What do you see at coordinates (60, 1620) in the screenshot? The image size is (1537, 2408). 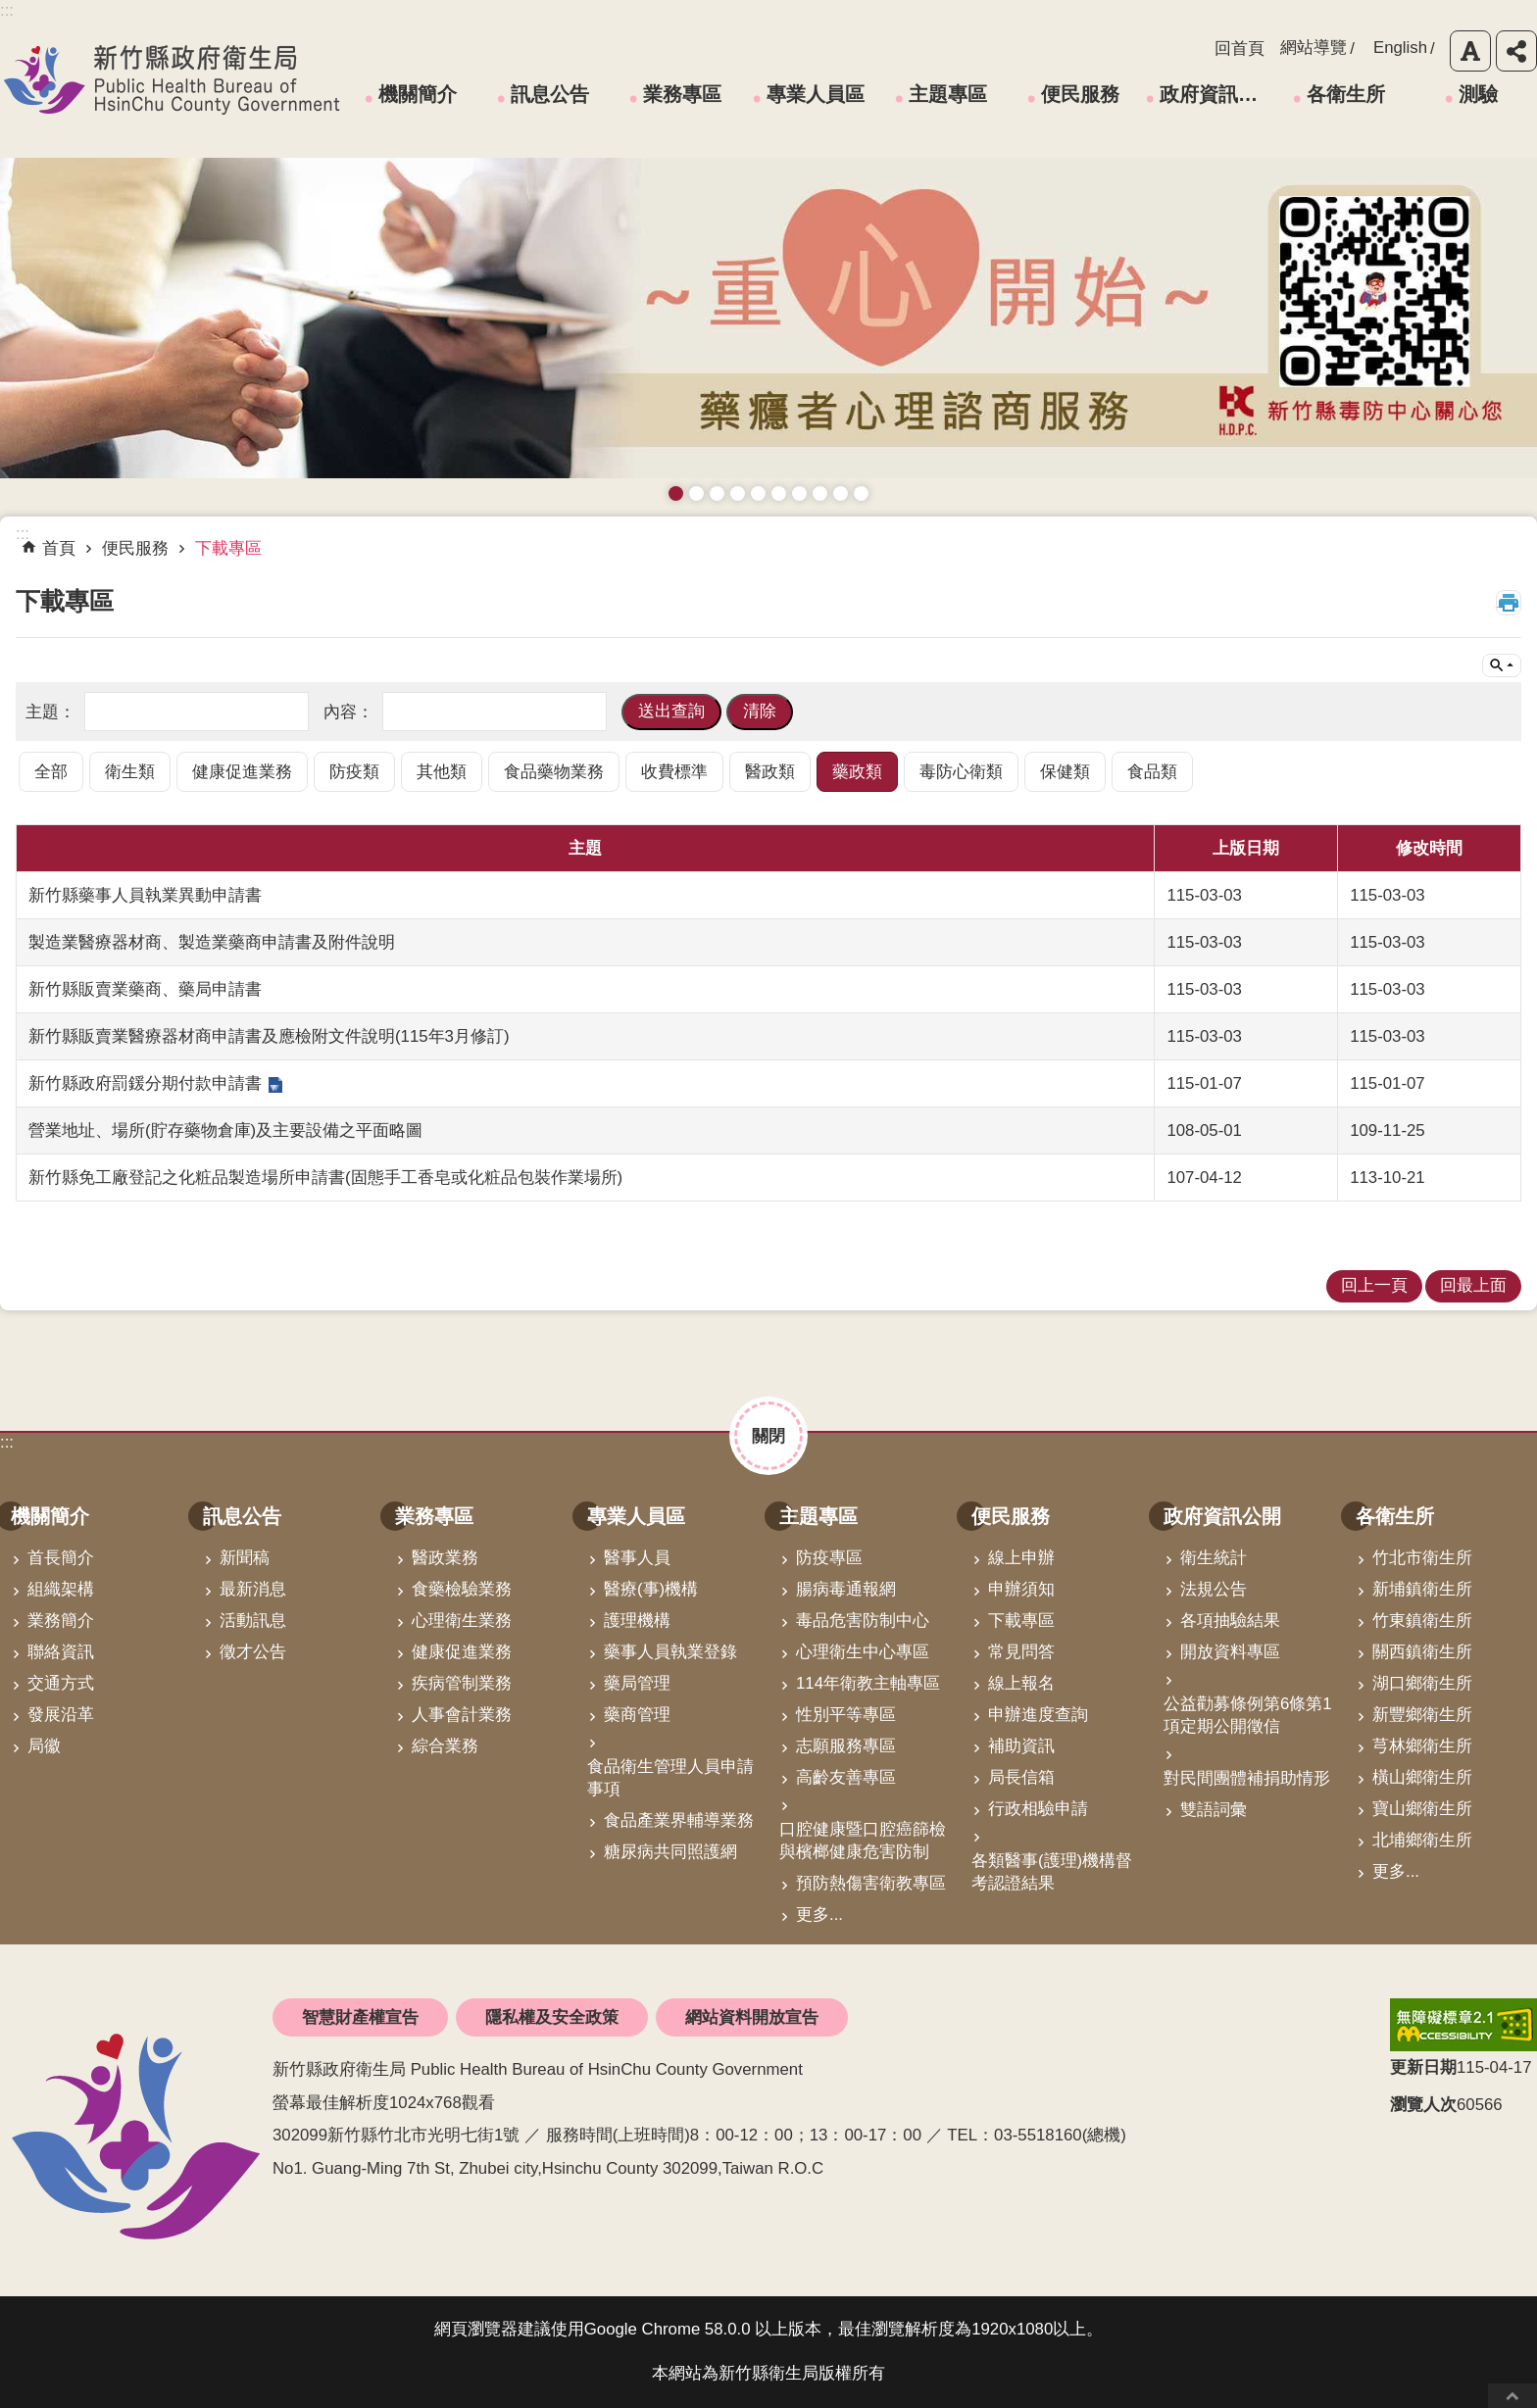 I see `業務簡介 [link]` at bounding box center [60, 1620].